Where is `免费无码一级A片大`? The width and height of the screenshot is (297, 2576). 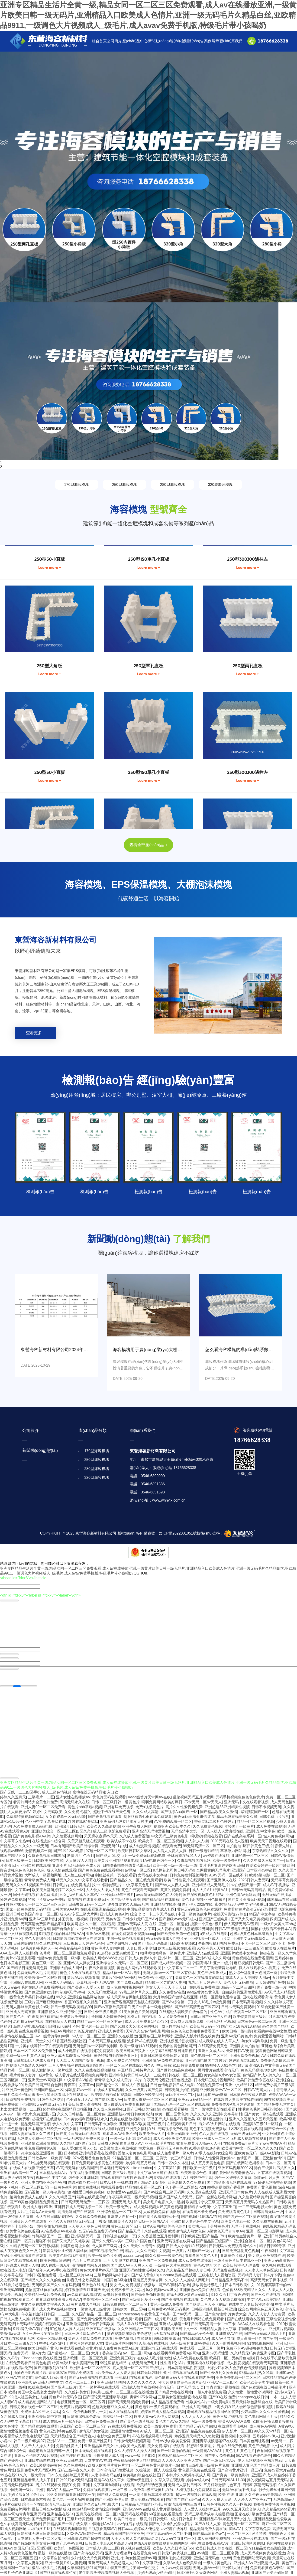 免费无码一级A片大 is located at coordinates (29, 2353).